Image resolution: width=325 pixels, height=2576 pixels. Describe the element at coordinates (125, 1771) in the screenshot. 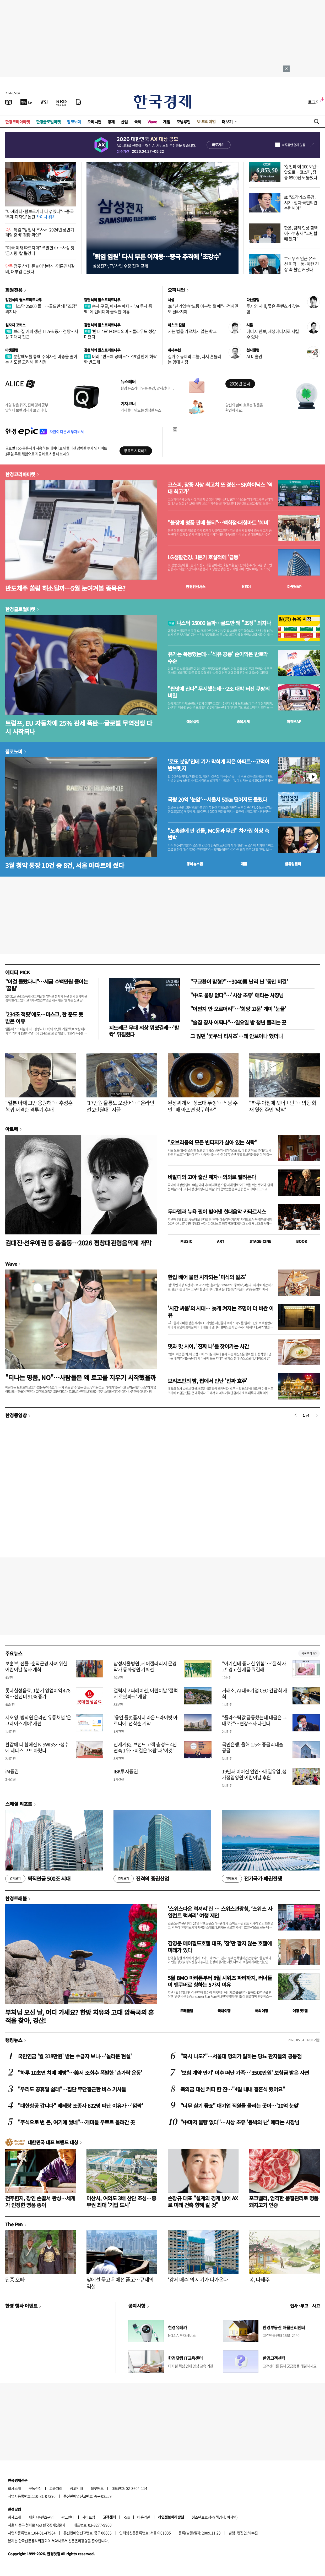

I see `IBK투자증권` at that location.